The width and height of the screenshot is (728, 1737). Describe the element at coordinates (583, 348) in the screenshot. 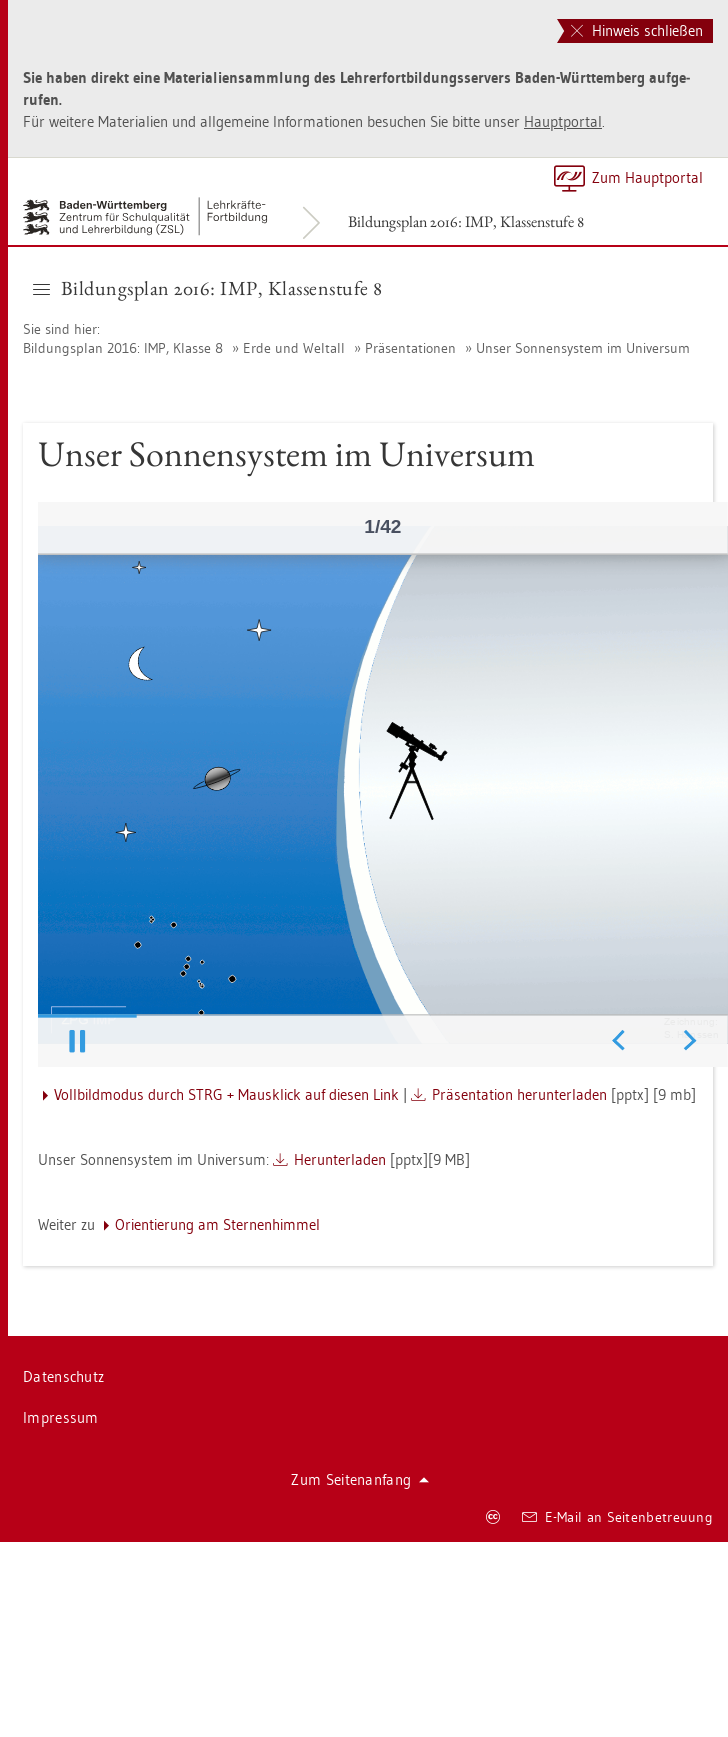

I see `Unser Son­nen­sys­tem im Uni­ver­sum` at that location.